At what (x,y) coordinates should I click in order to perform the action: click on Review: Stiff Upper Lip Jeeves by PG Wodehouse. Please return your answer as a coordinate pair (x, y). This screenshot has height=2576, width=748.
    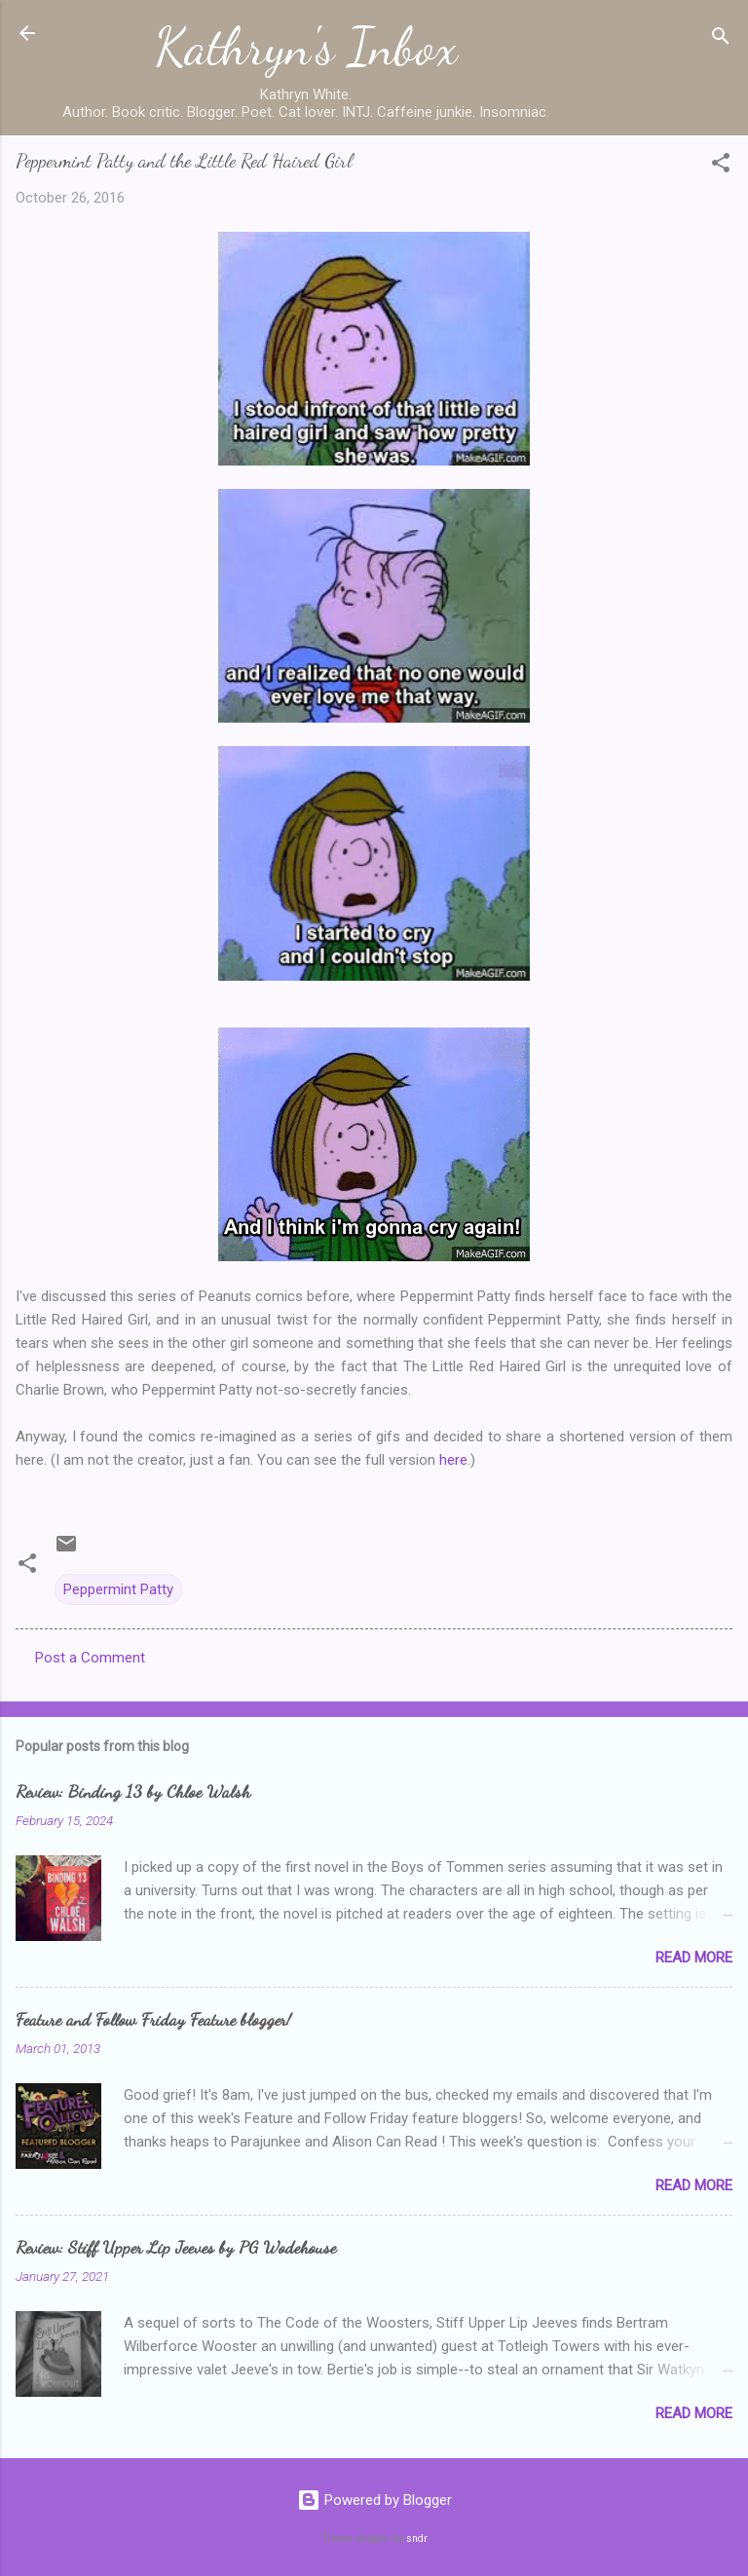
    Looking at the image, I should click on (176, 2247).